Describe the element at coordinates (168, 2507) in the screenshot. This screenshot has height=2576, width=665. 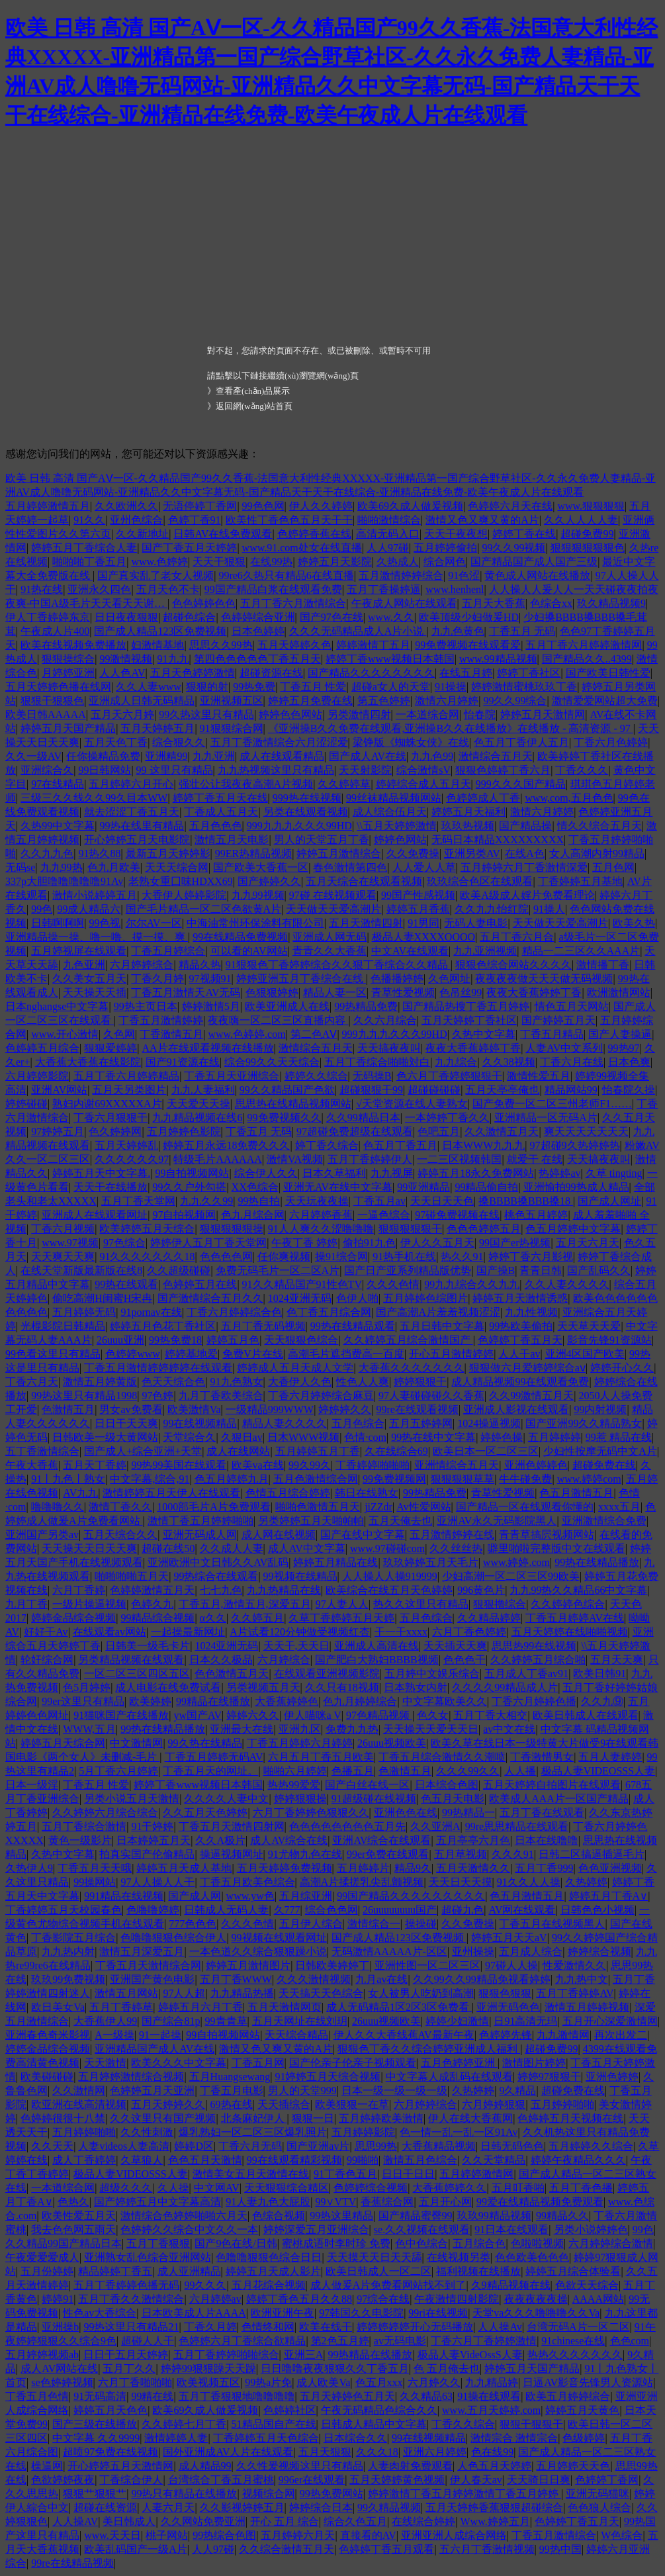
I see `人妻六月天` at that location.